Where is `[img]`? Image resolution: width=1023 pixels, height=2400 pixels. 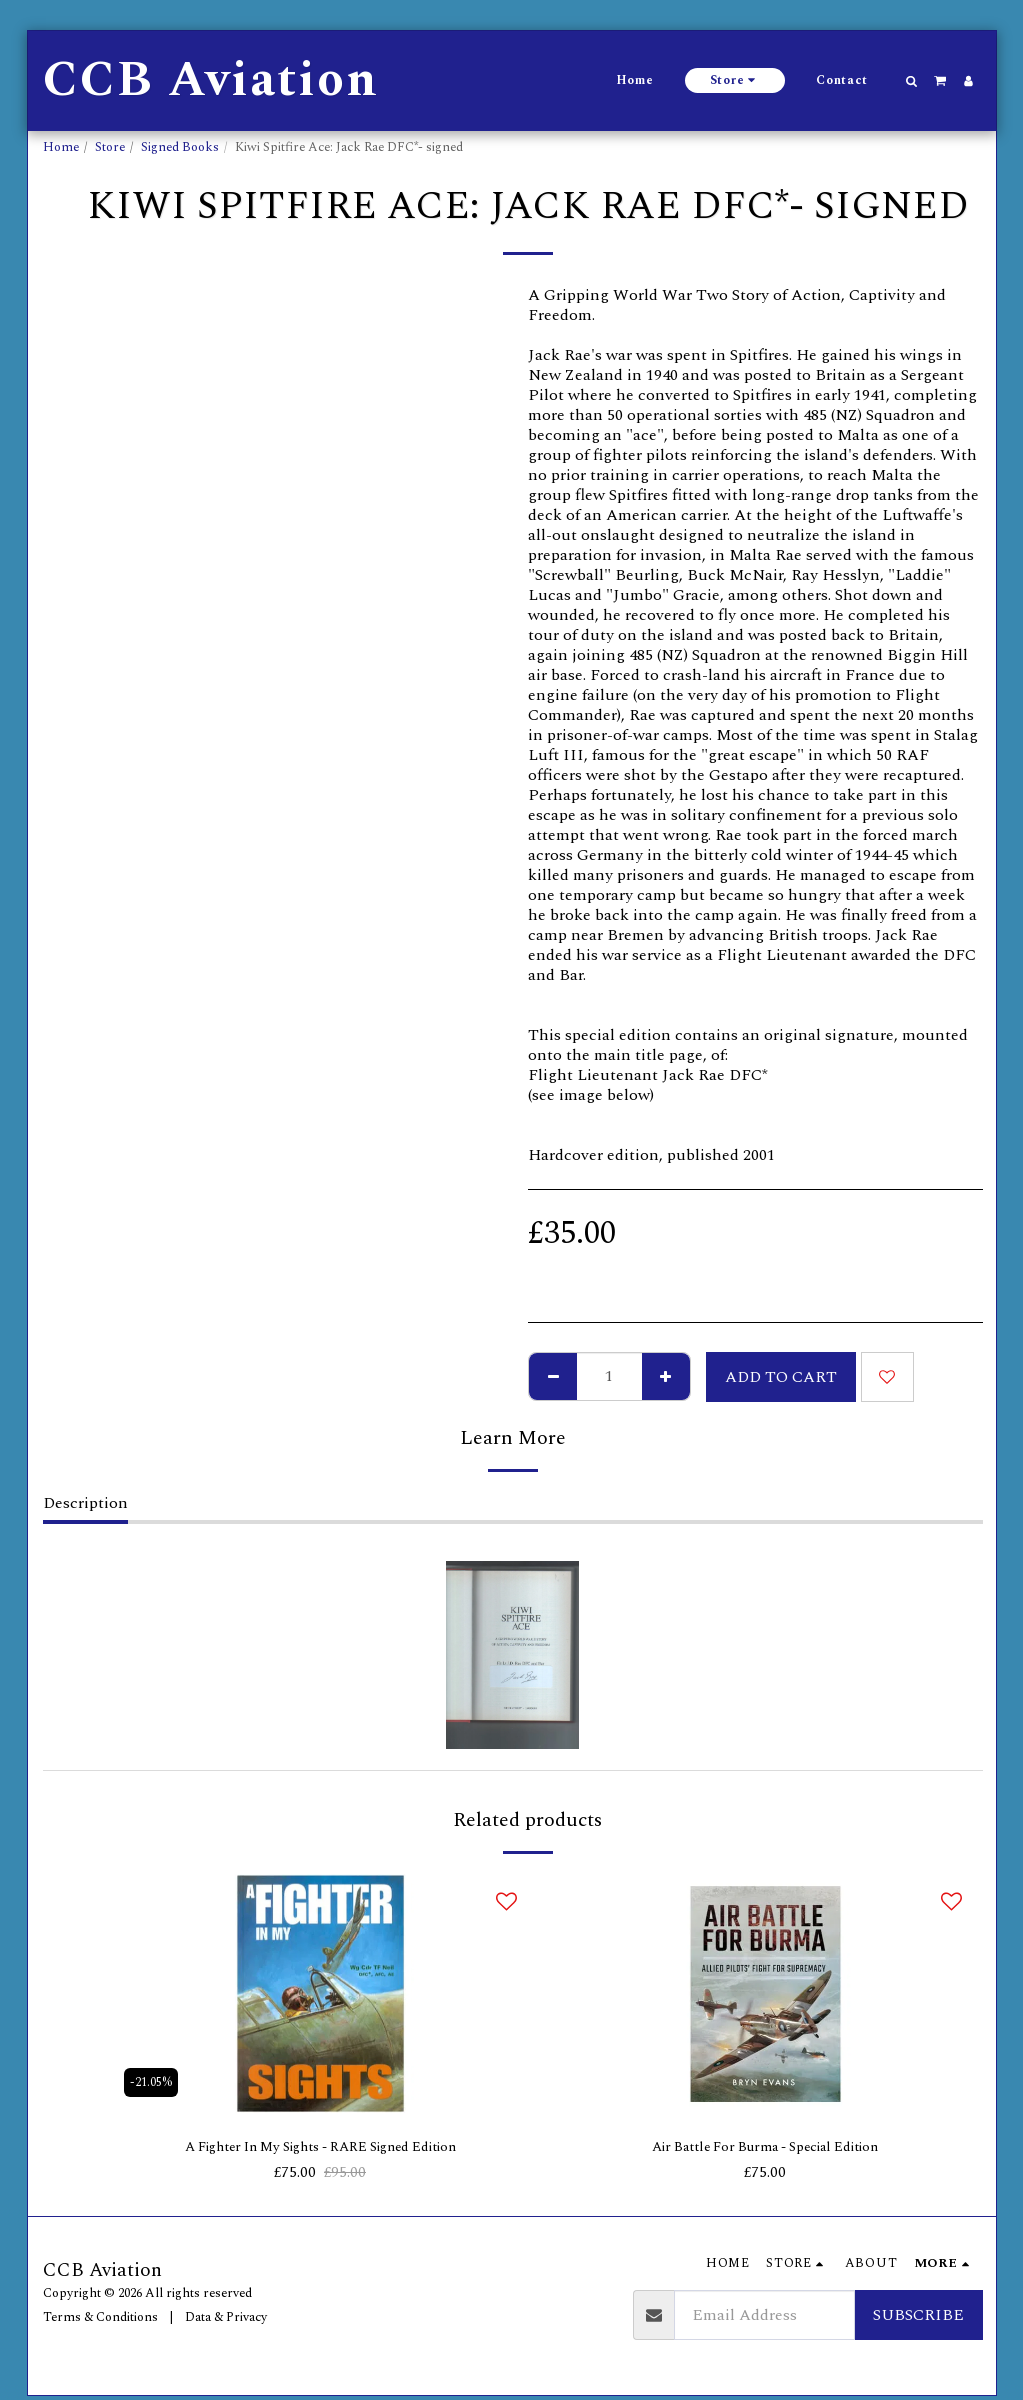 [img] is located at coordinates (320, 1993).